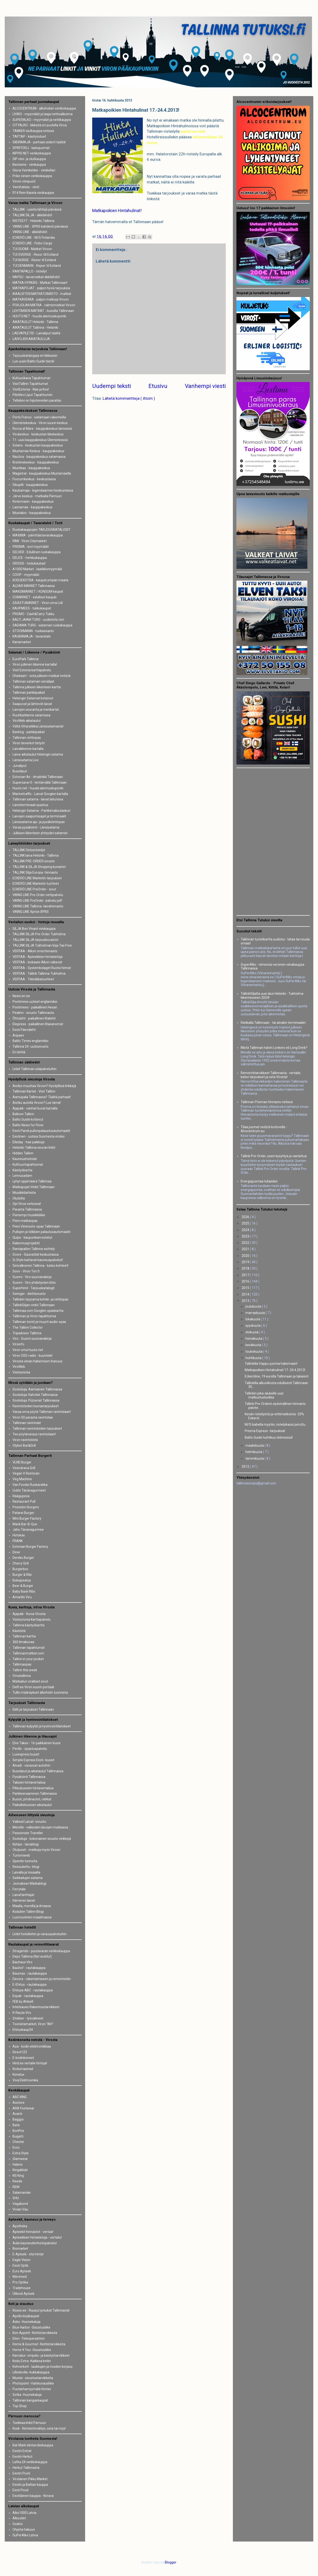  Describe the element at coordinates (21, 1563) in the screenshot. I see `Cherry Grill` at that location.